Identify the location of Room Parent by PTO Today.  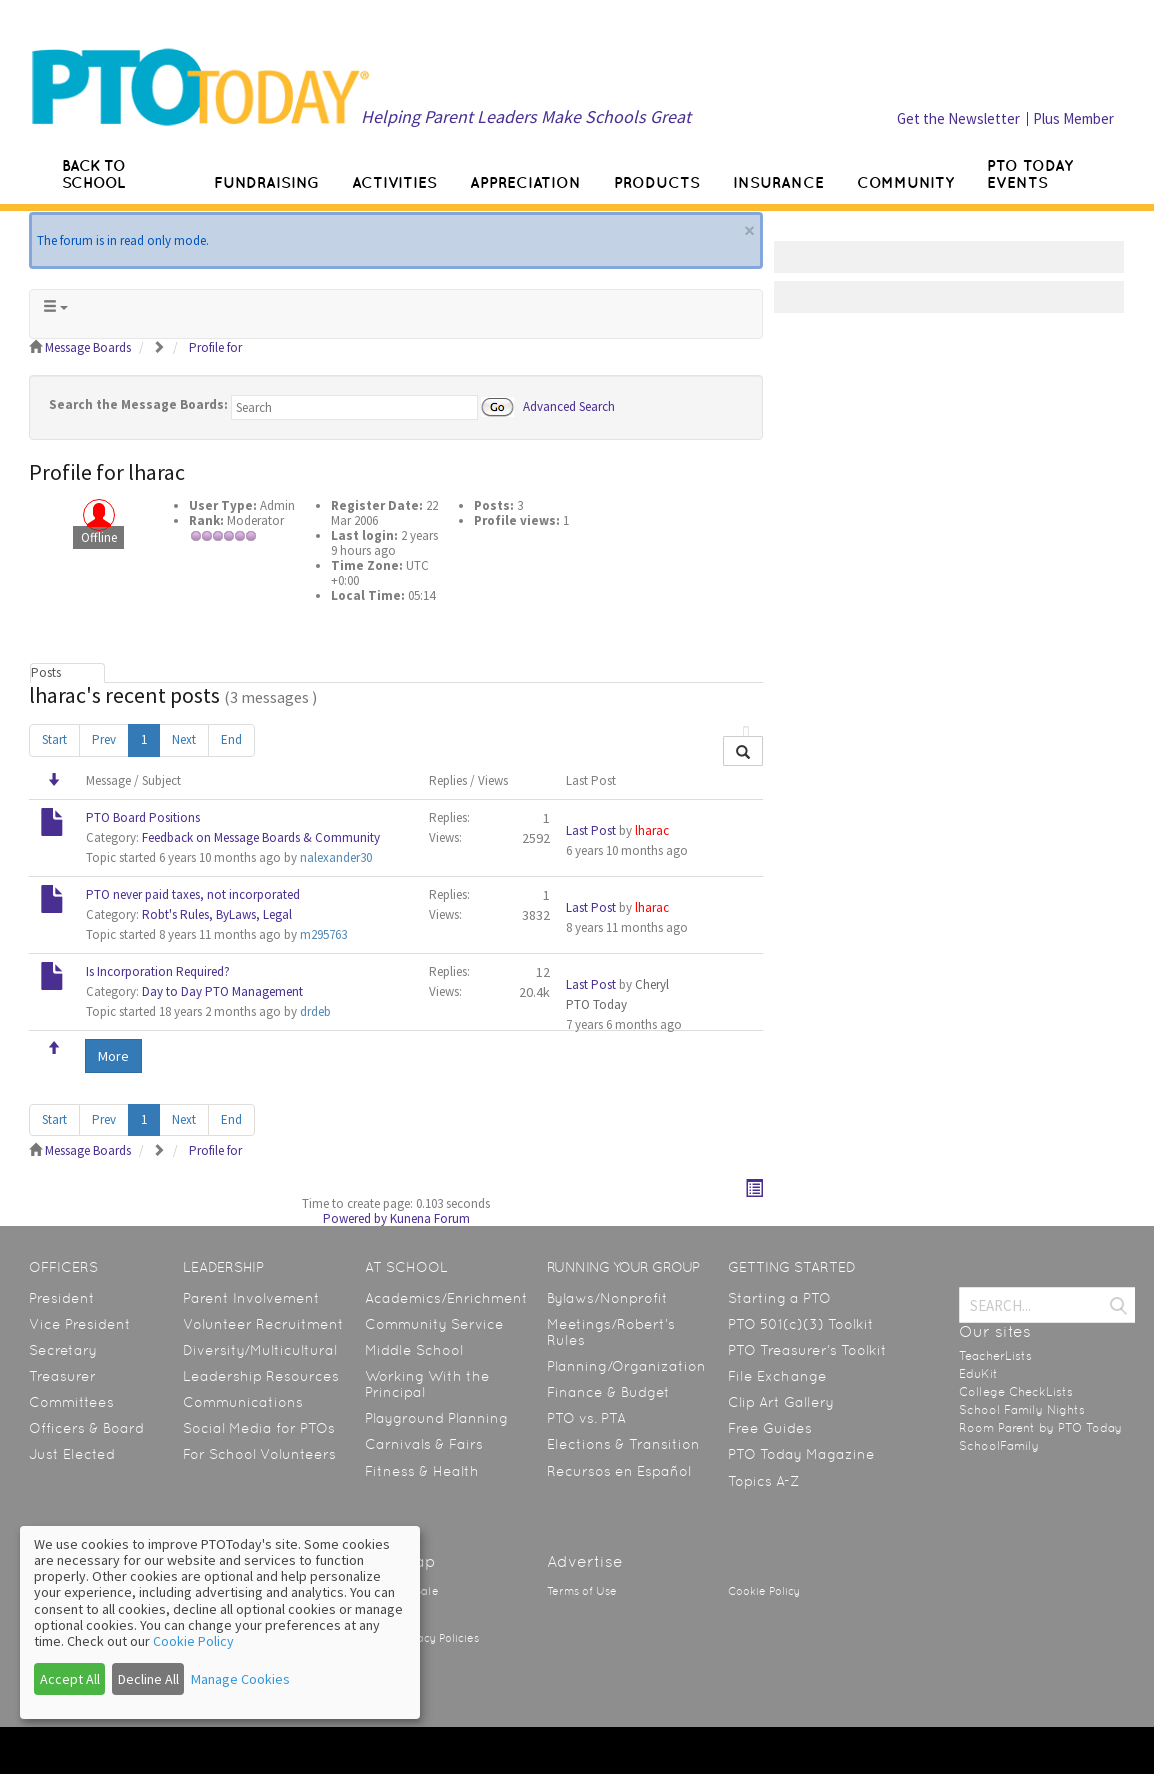
(1040, 1428).